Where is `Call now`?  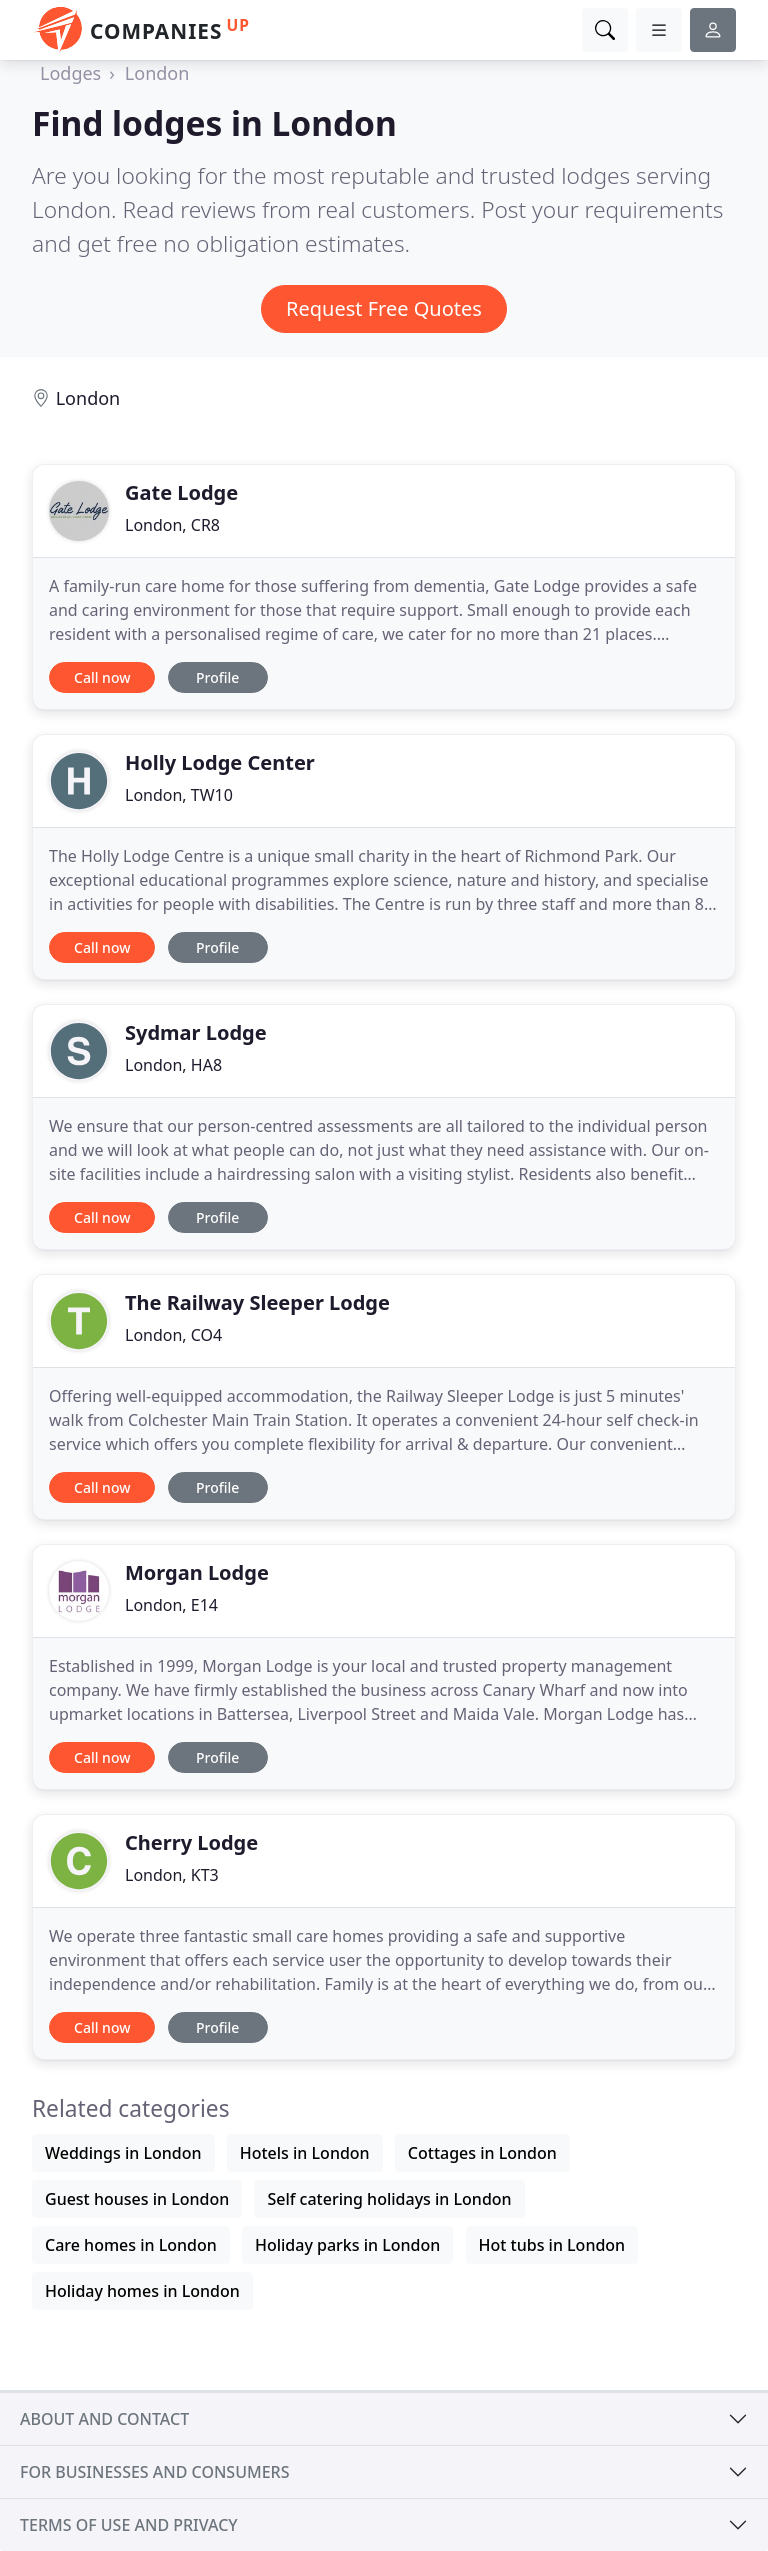
Call now is located at coordinates (102, 677).